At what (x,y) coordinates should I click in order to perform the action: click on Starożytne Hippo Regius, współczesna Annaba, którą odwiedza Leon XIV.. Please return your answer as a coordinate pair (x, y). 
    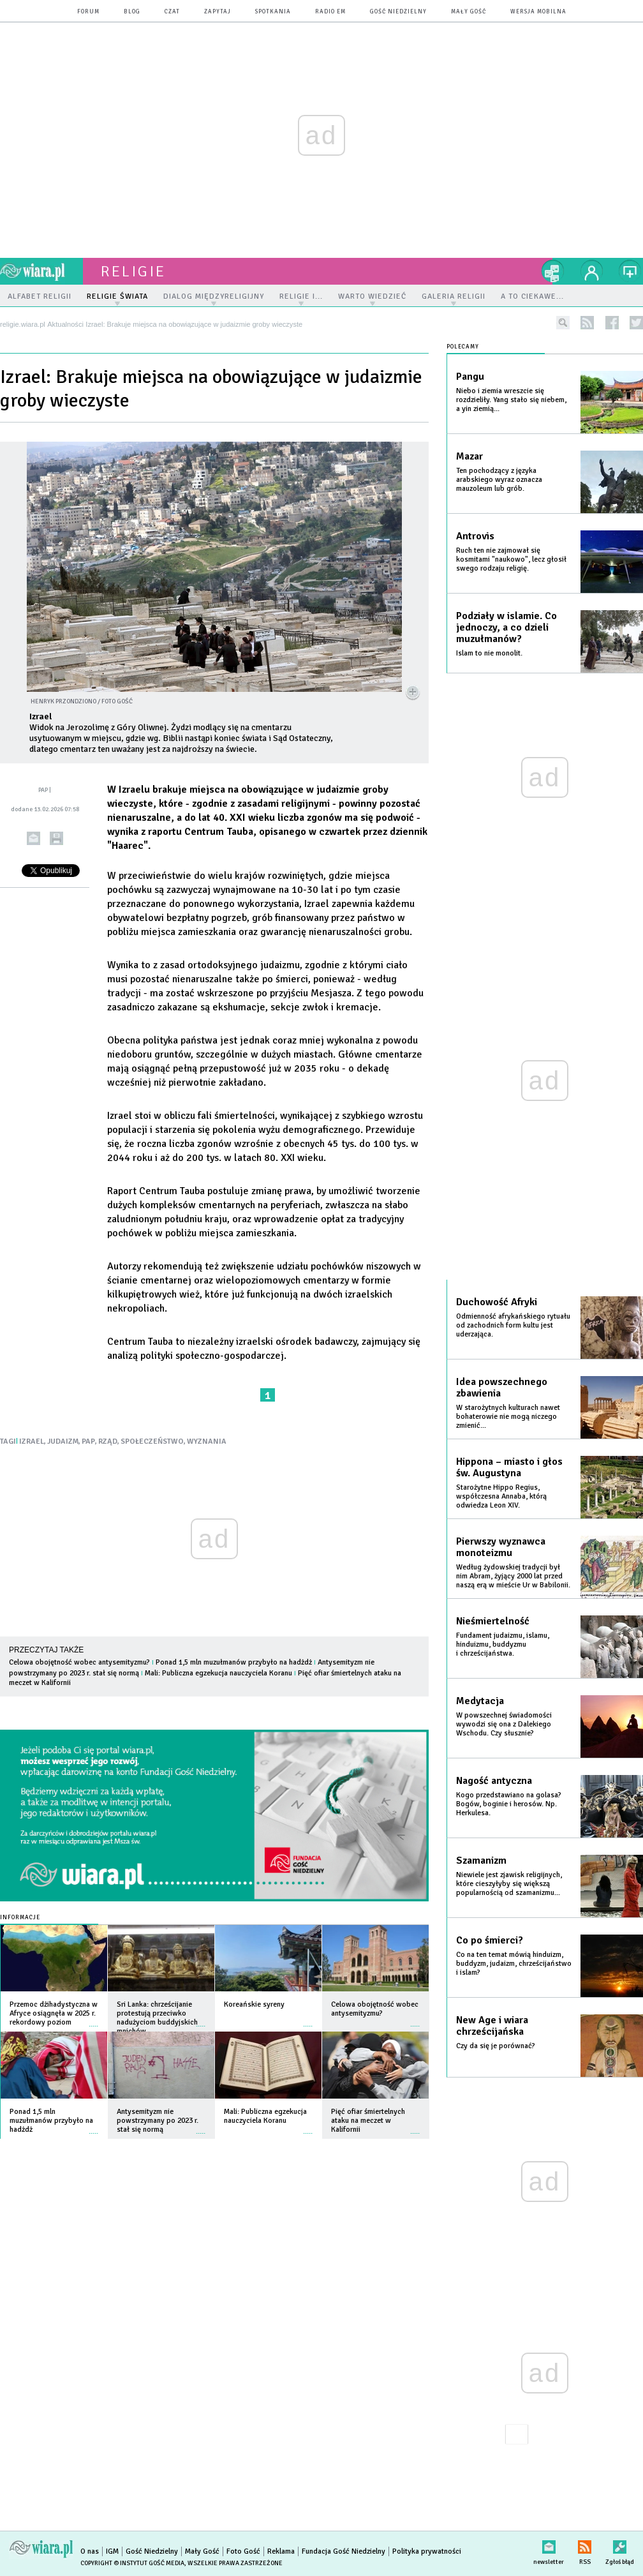
    Looking at the image, I should click on (501, 1496).